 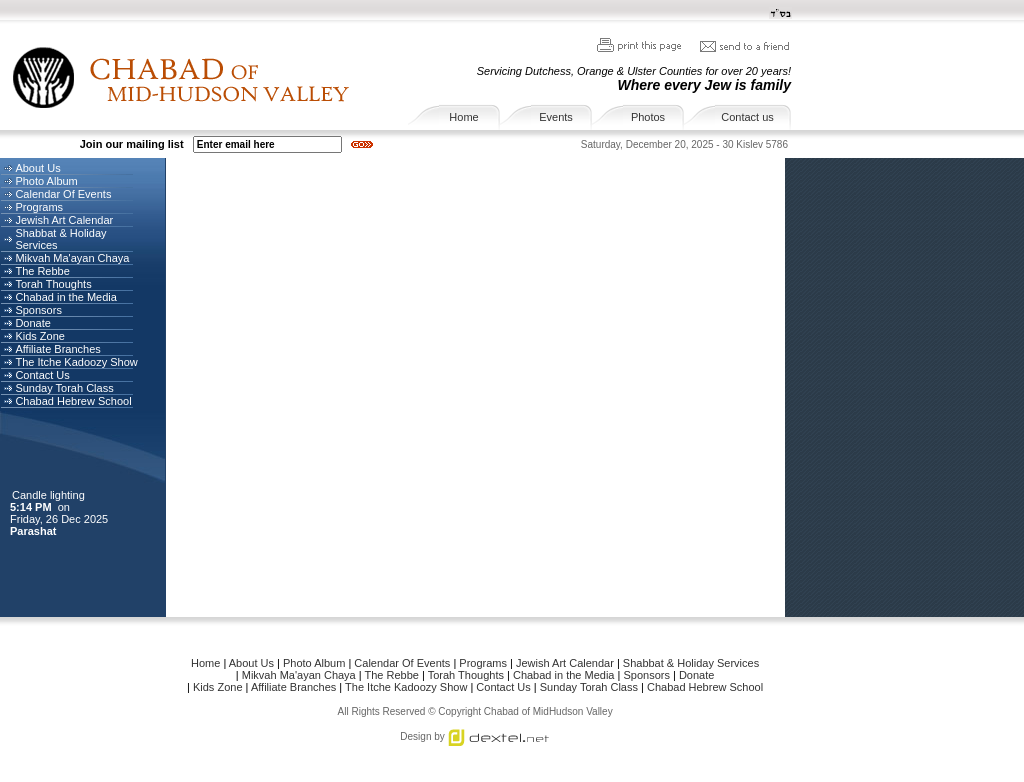 What do you see at coordinates (72, 258) in the screenshot?
I see `Mikvah Ma'ayan Chaya` at bounding box center [72, 258].